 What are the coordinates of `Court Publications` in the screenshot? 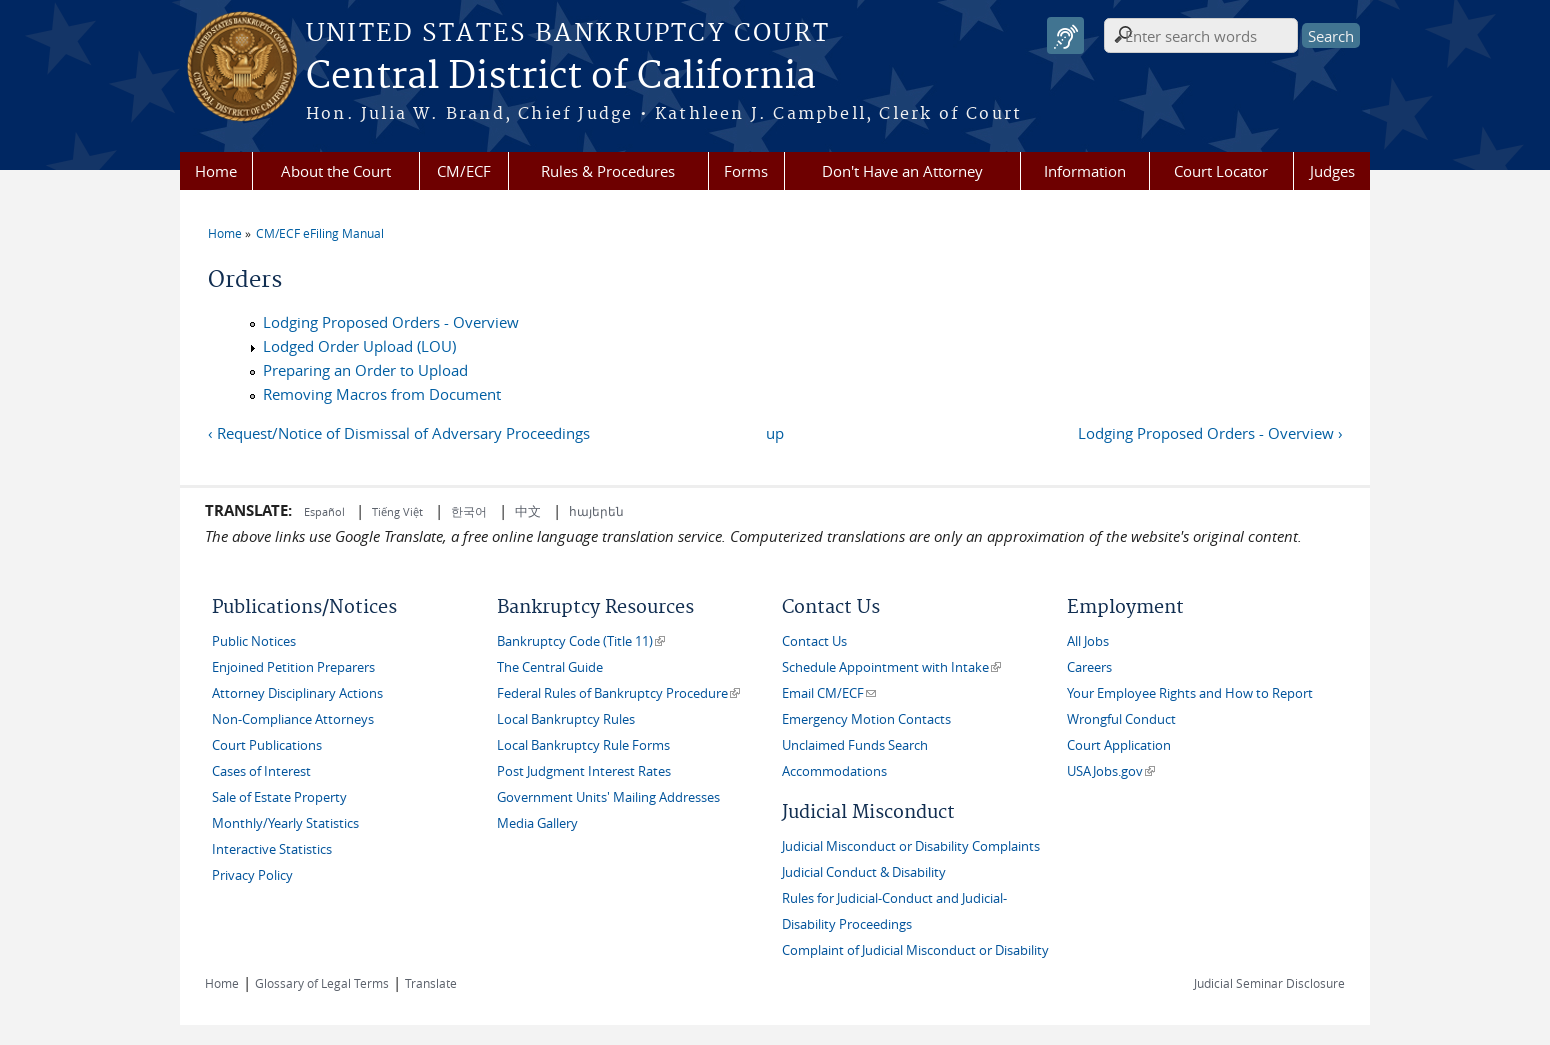 It's located at (267, 745).